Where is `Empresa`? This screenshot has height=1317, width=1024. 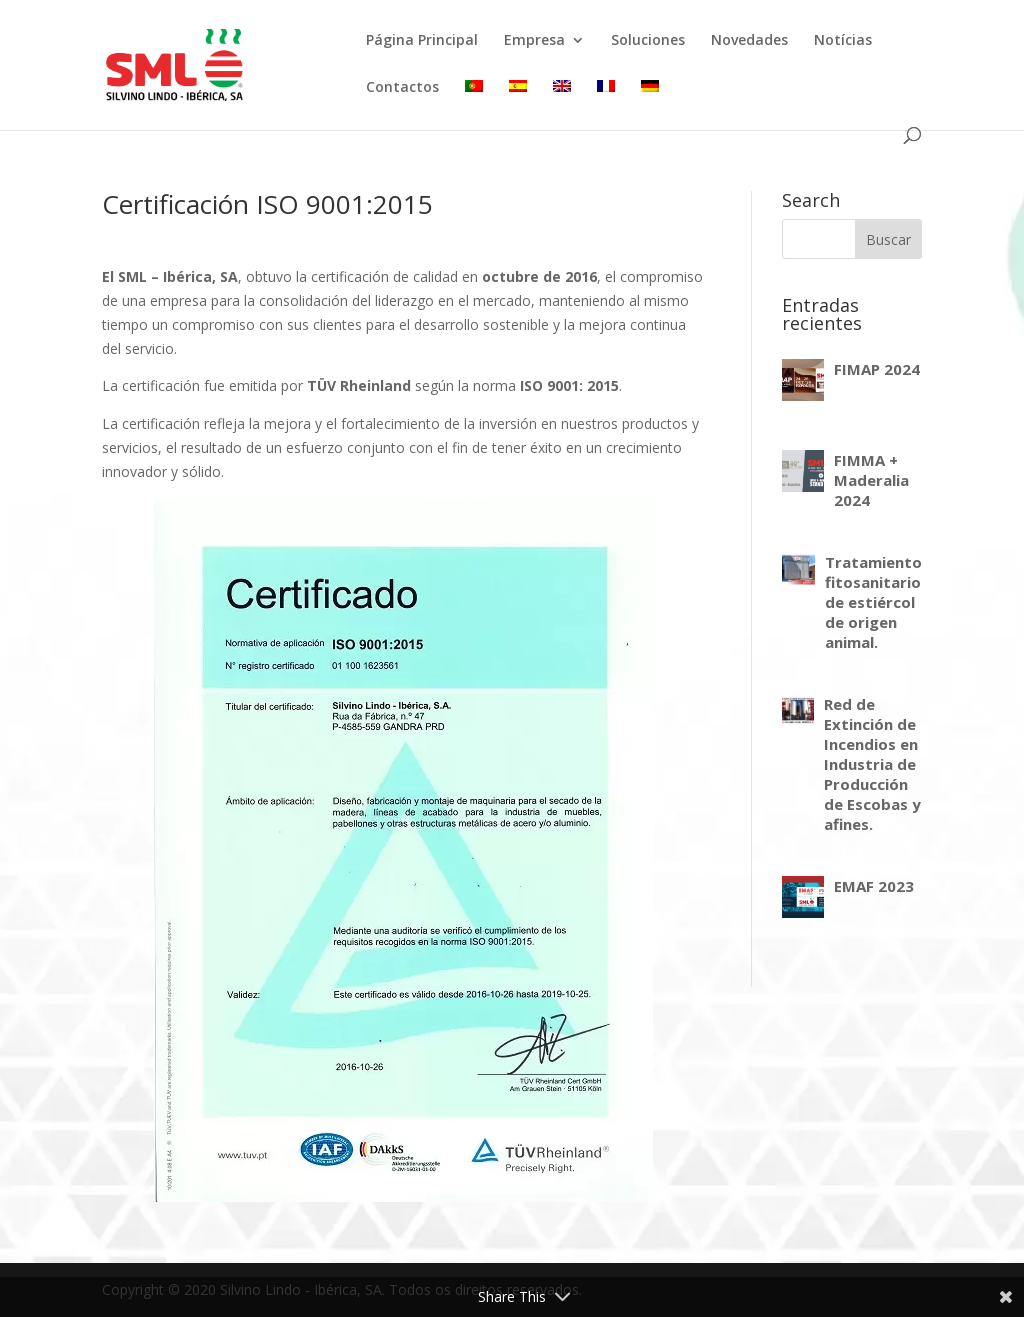
Empresa is located at coordinates (534, 41).